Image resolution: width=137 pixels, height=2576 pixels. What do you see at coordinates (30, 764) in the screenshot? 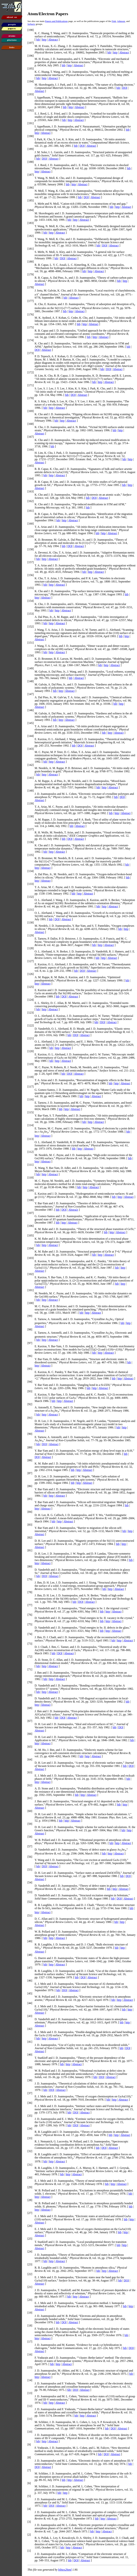
I see `142` at bounding box center [30, 764].